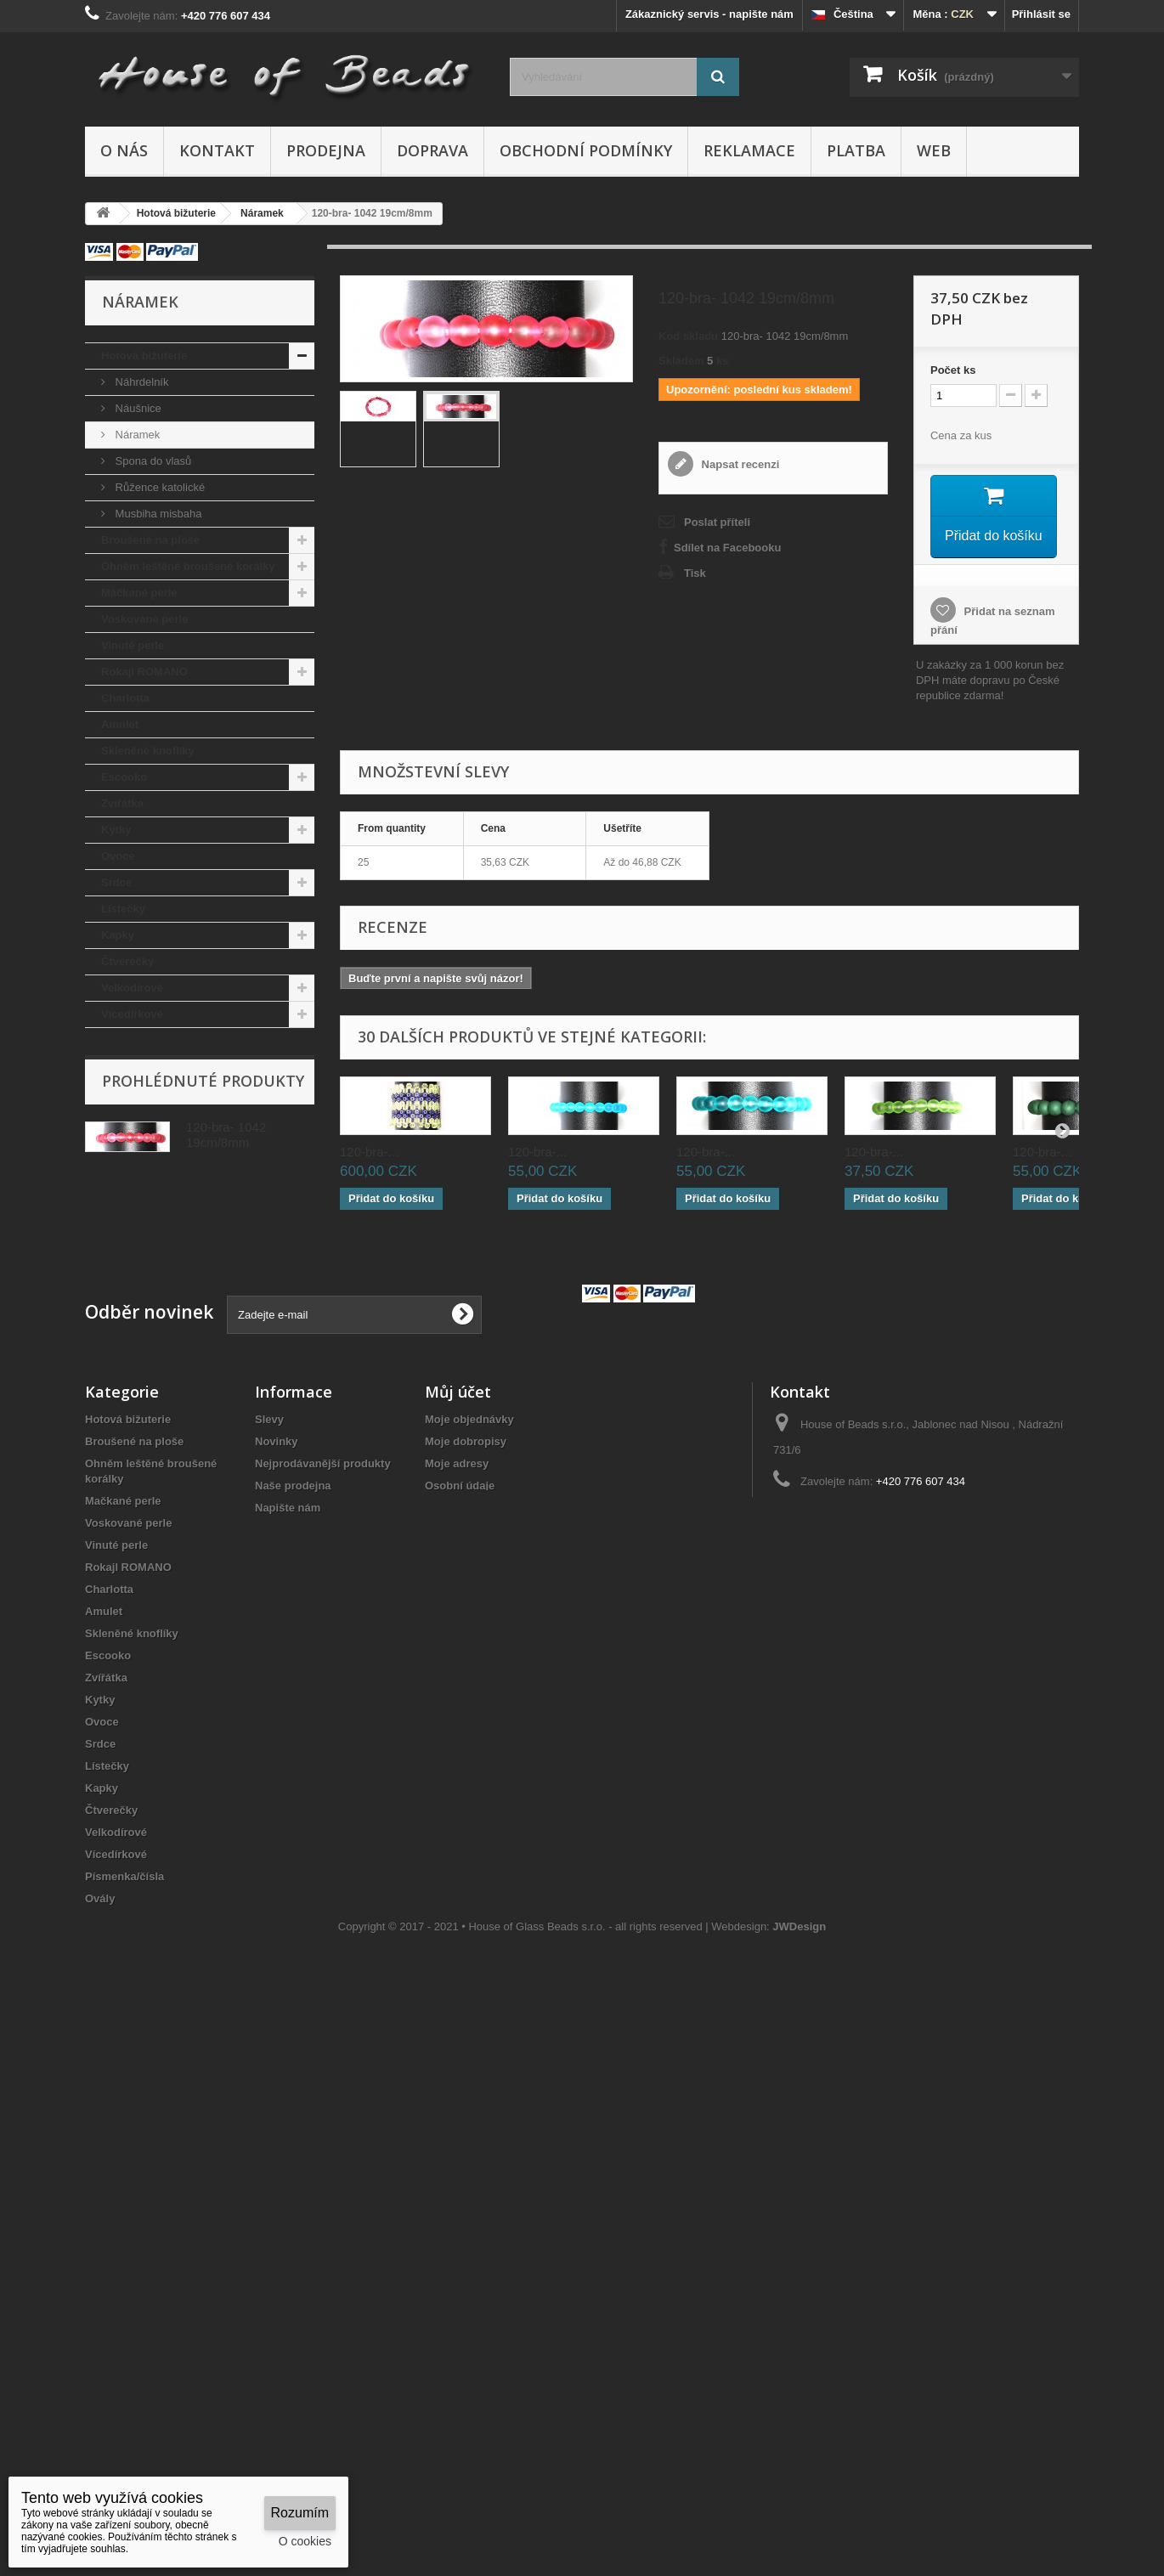  I want to click on Kapky, so click(117, 935).